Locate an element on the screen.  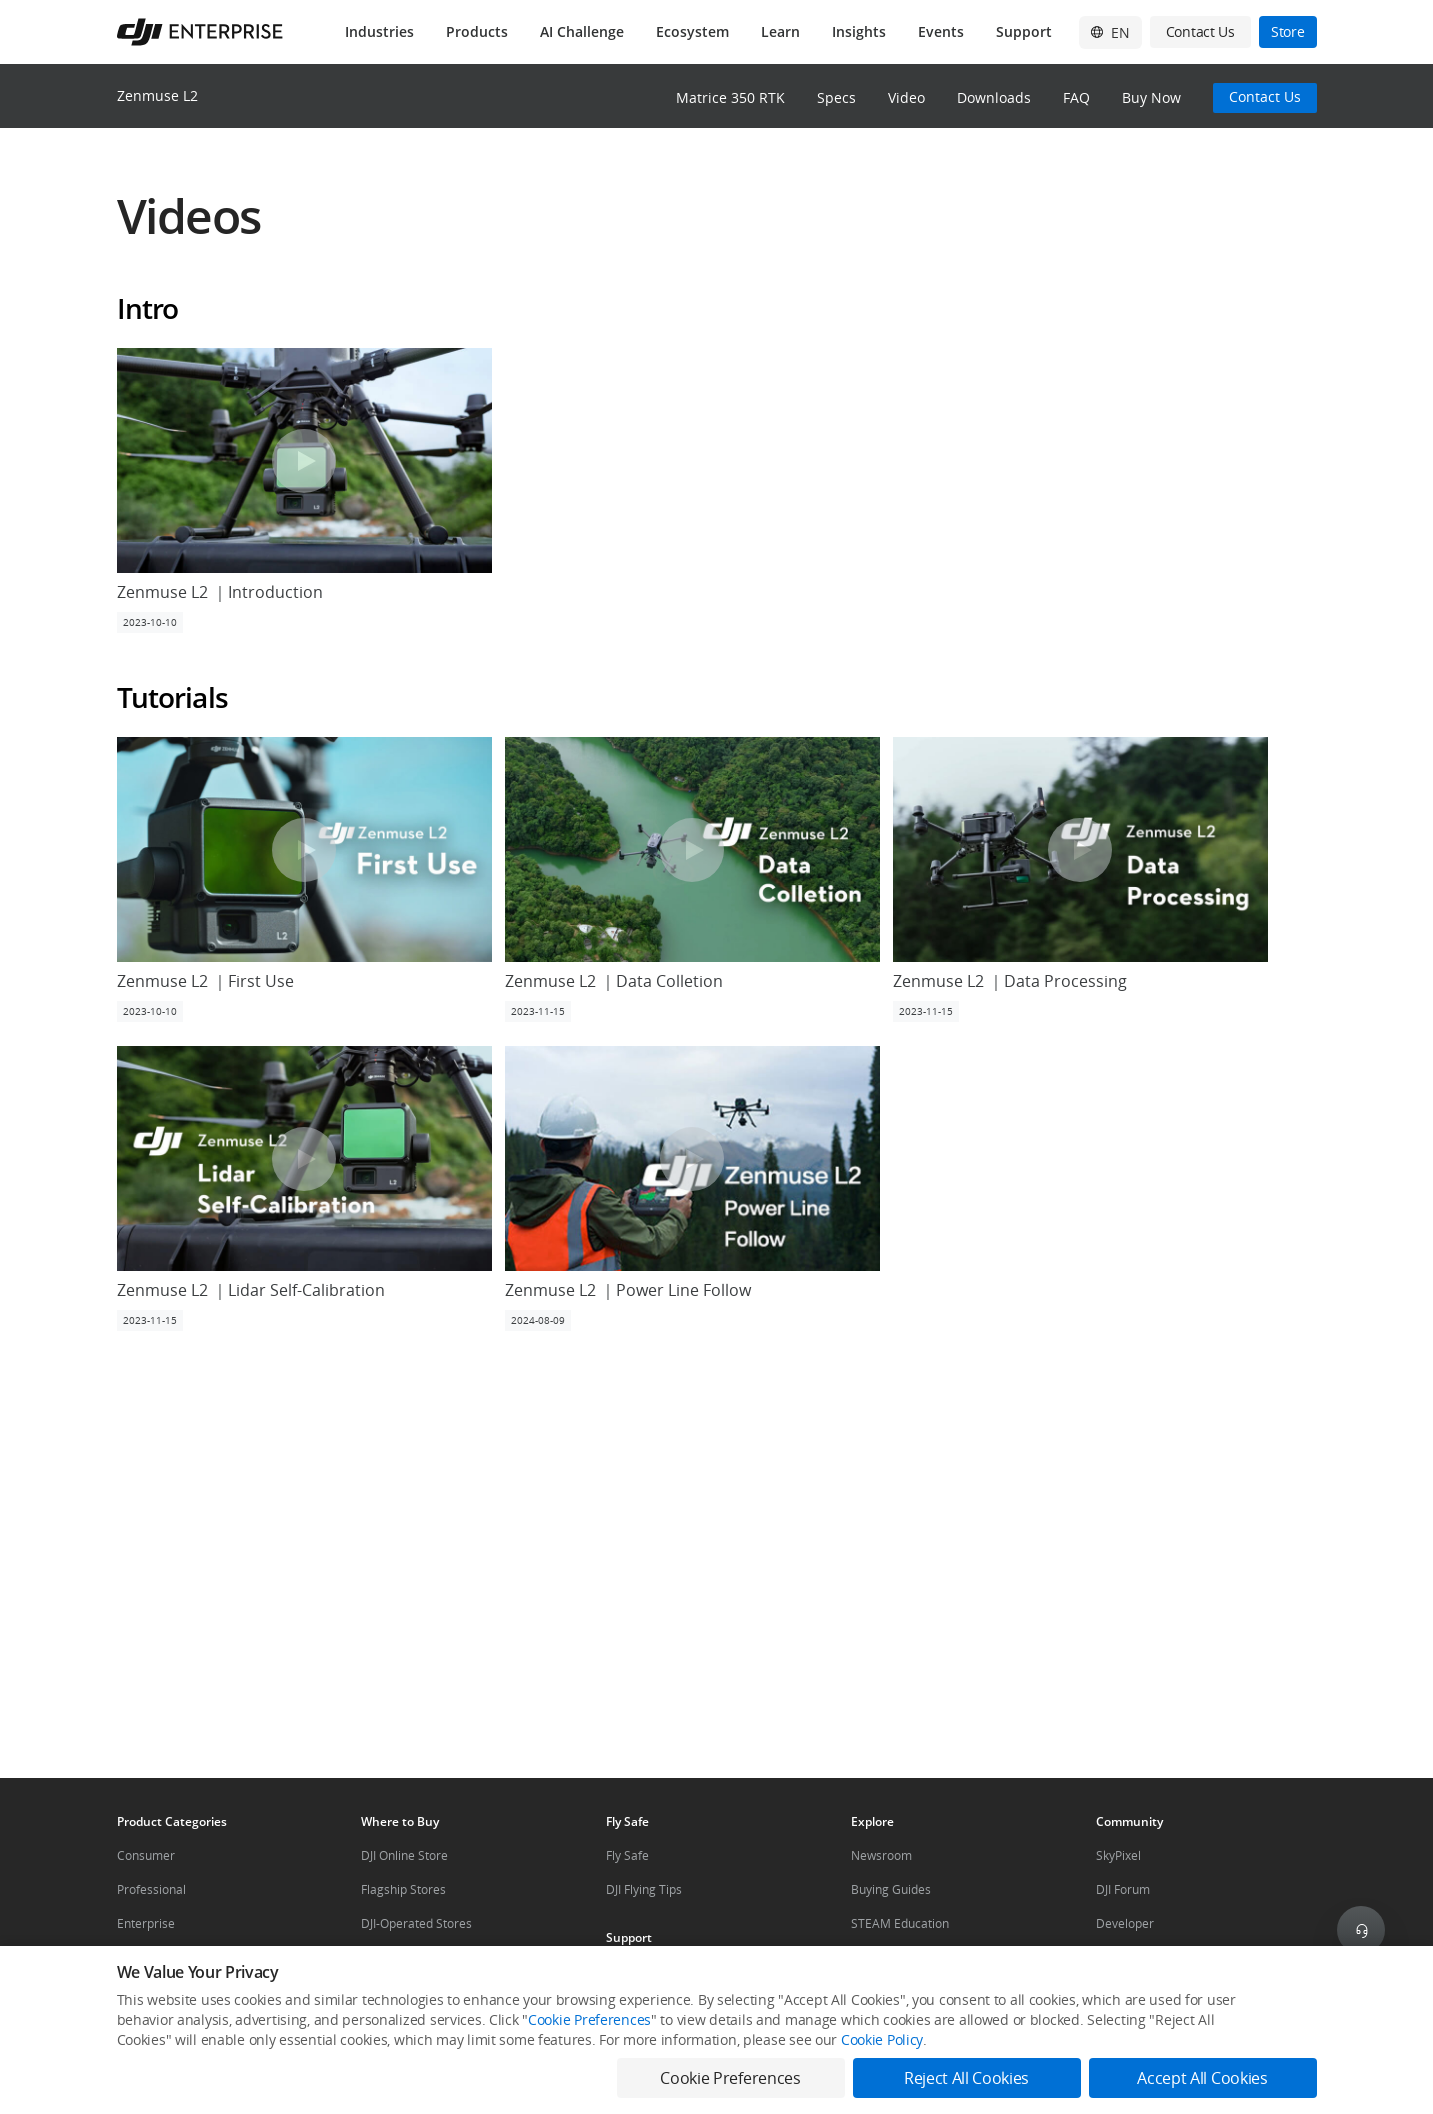
Events is located at coordinates (941, 31).